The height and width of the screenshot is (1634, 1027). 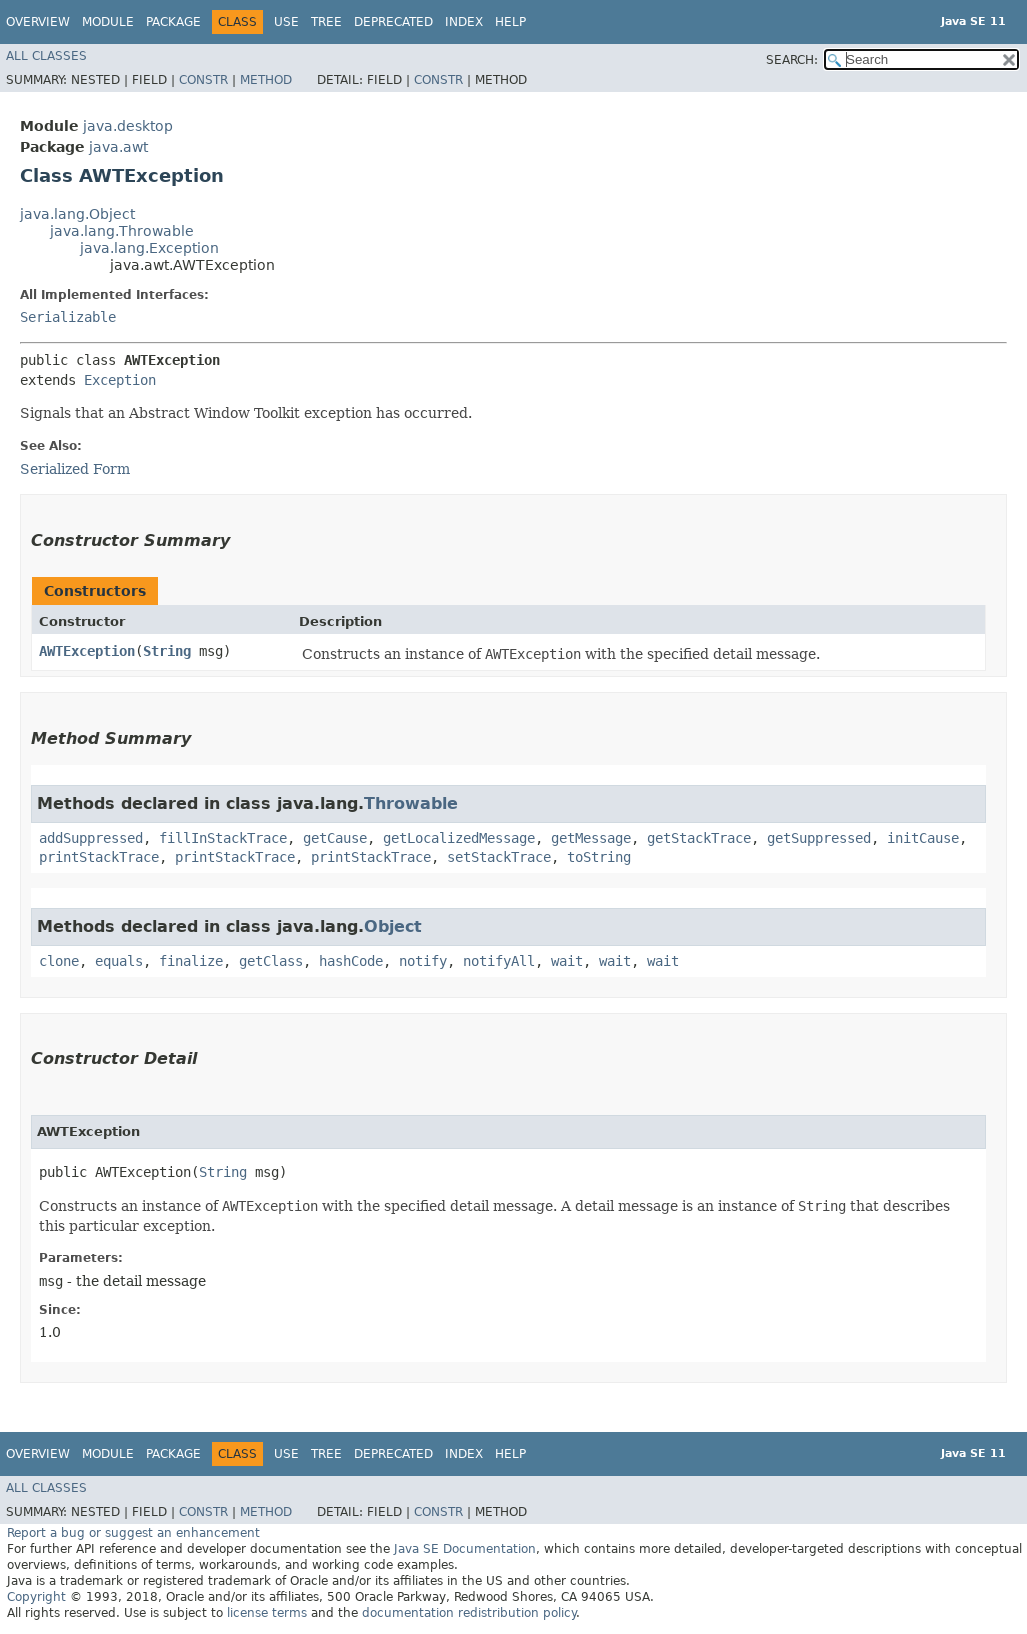 What do you see at coordinates (469, 1613) in the screenshot?
I see `documentation redistribution policy` at bounding box center [469, 1613].